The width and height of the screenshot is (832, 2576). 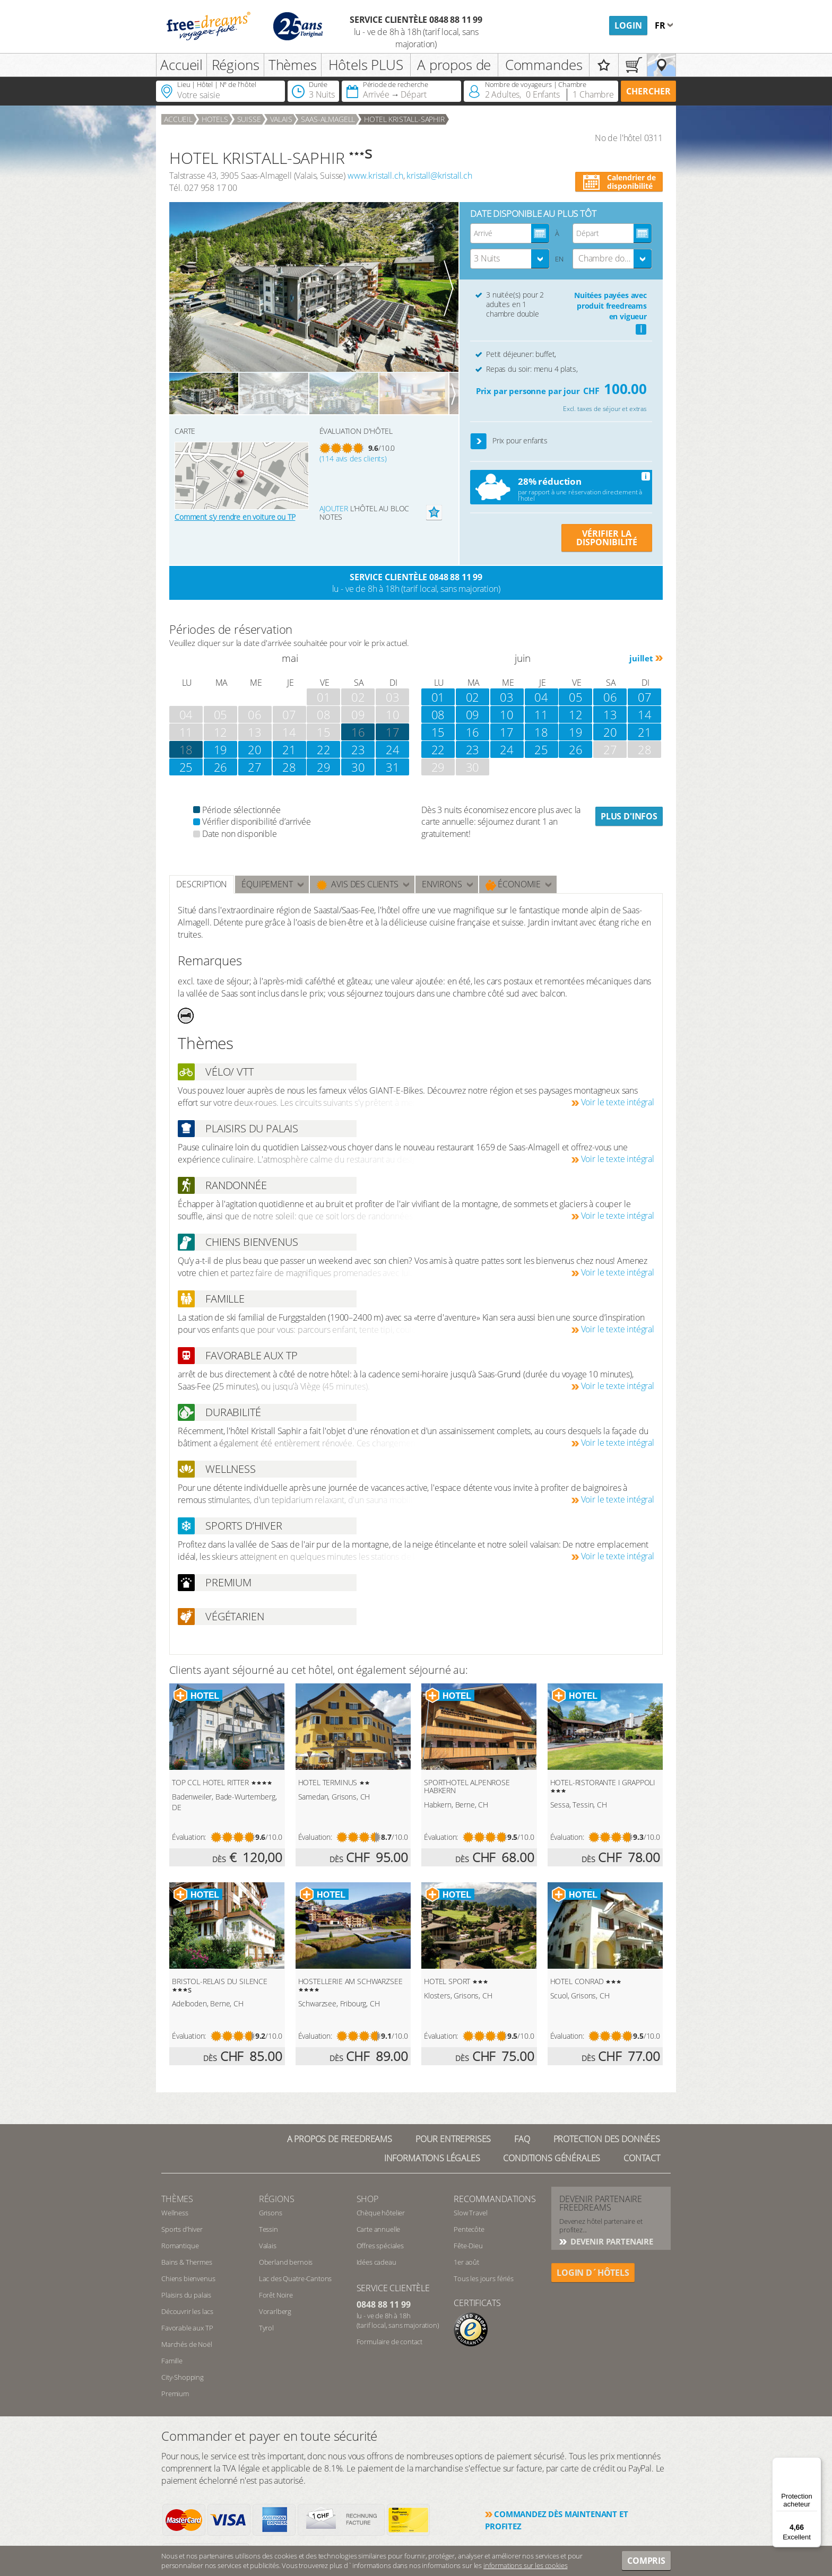 I want to click on Offres spéciales, so click(x=380, y=2245).